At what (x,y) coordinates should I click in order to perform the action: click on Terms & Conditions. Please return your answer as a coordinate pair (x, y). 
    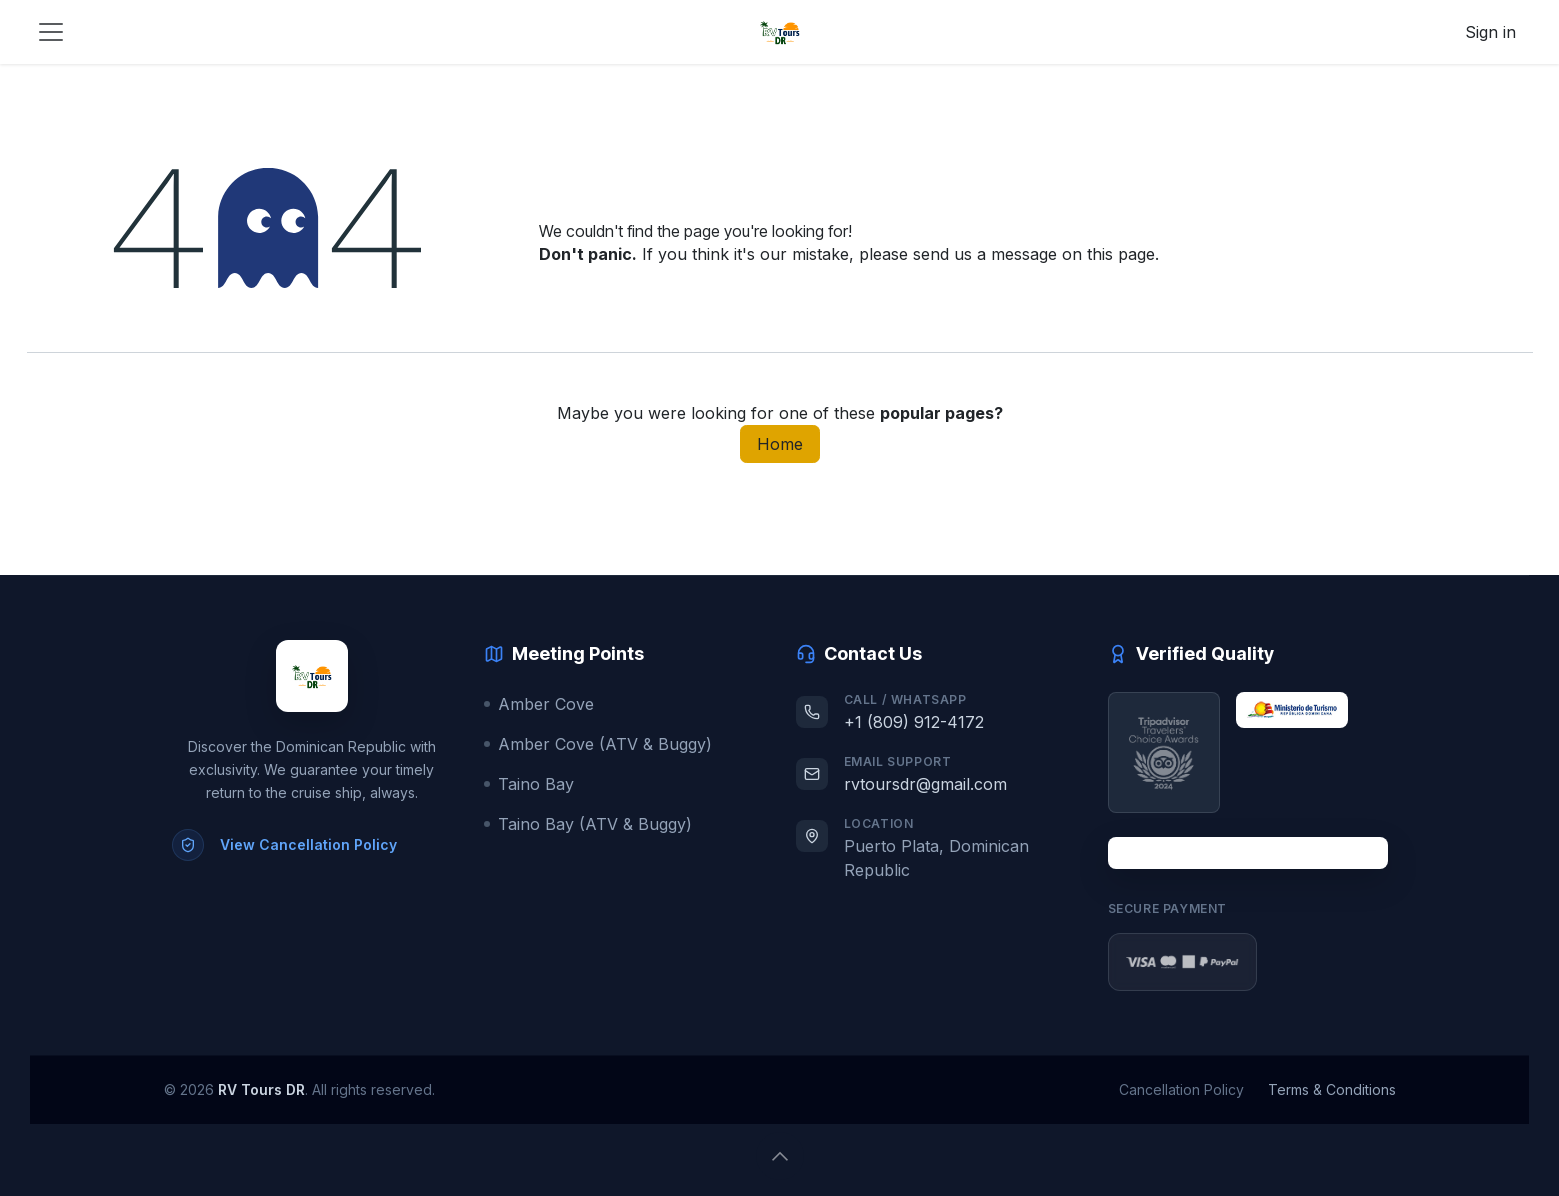
    Looking at the image, I should click on (1332, 1089).